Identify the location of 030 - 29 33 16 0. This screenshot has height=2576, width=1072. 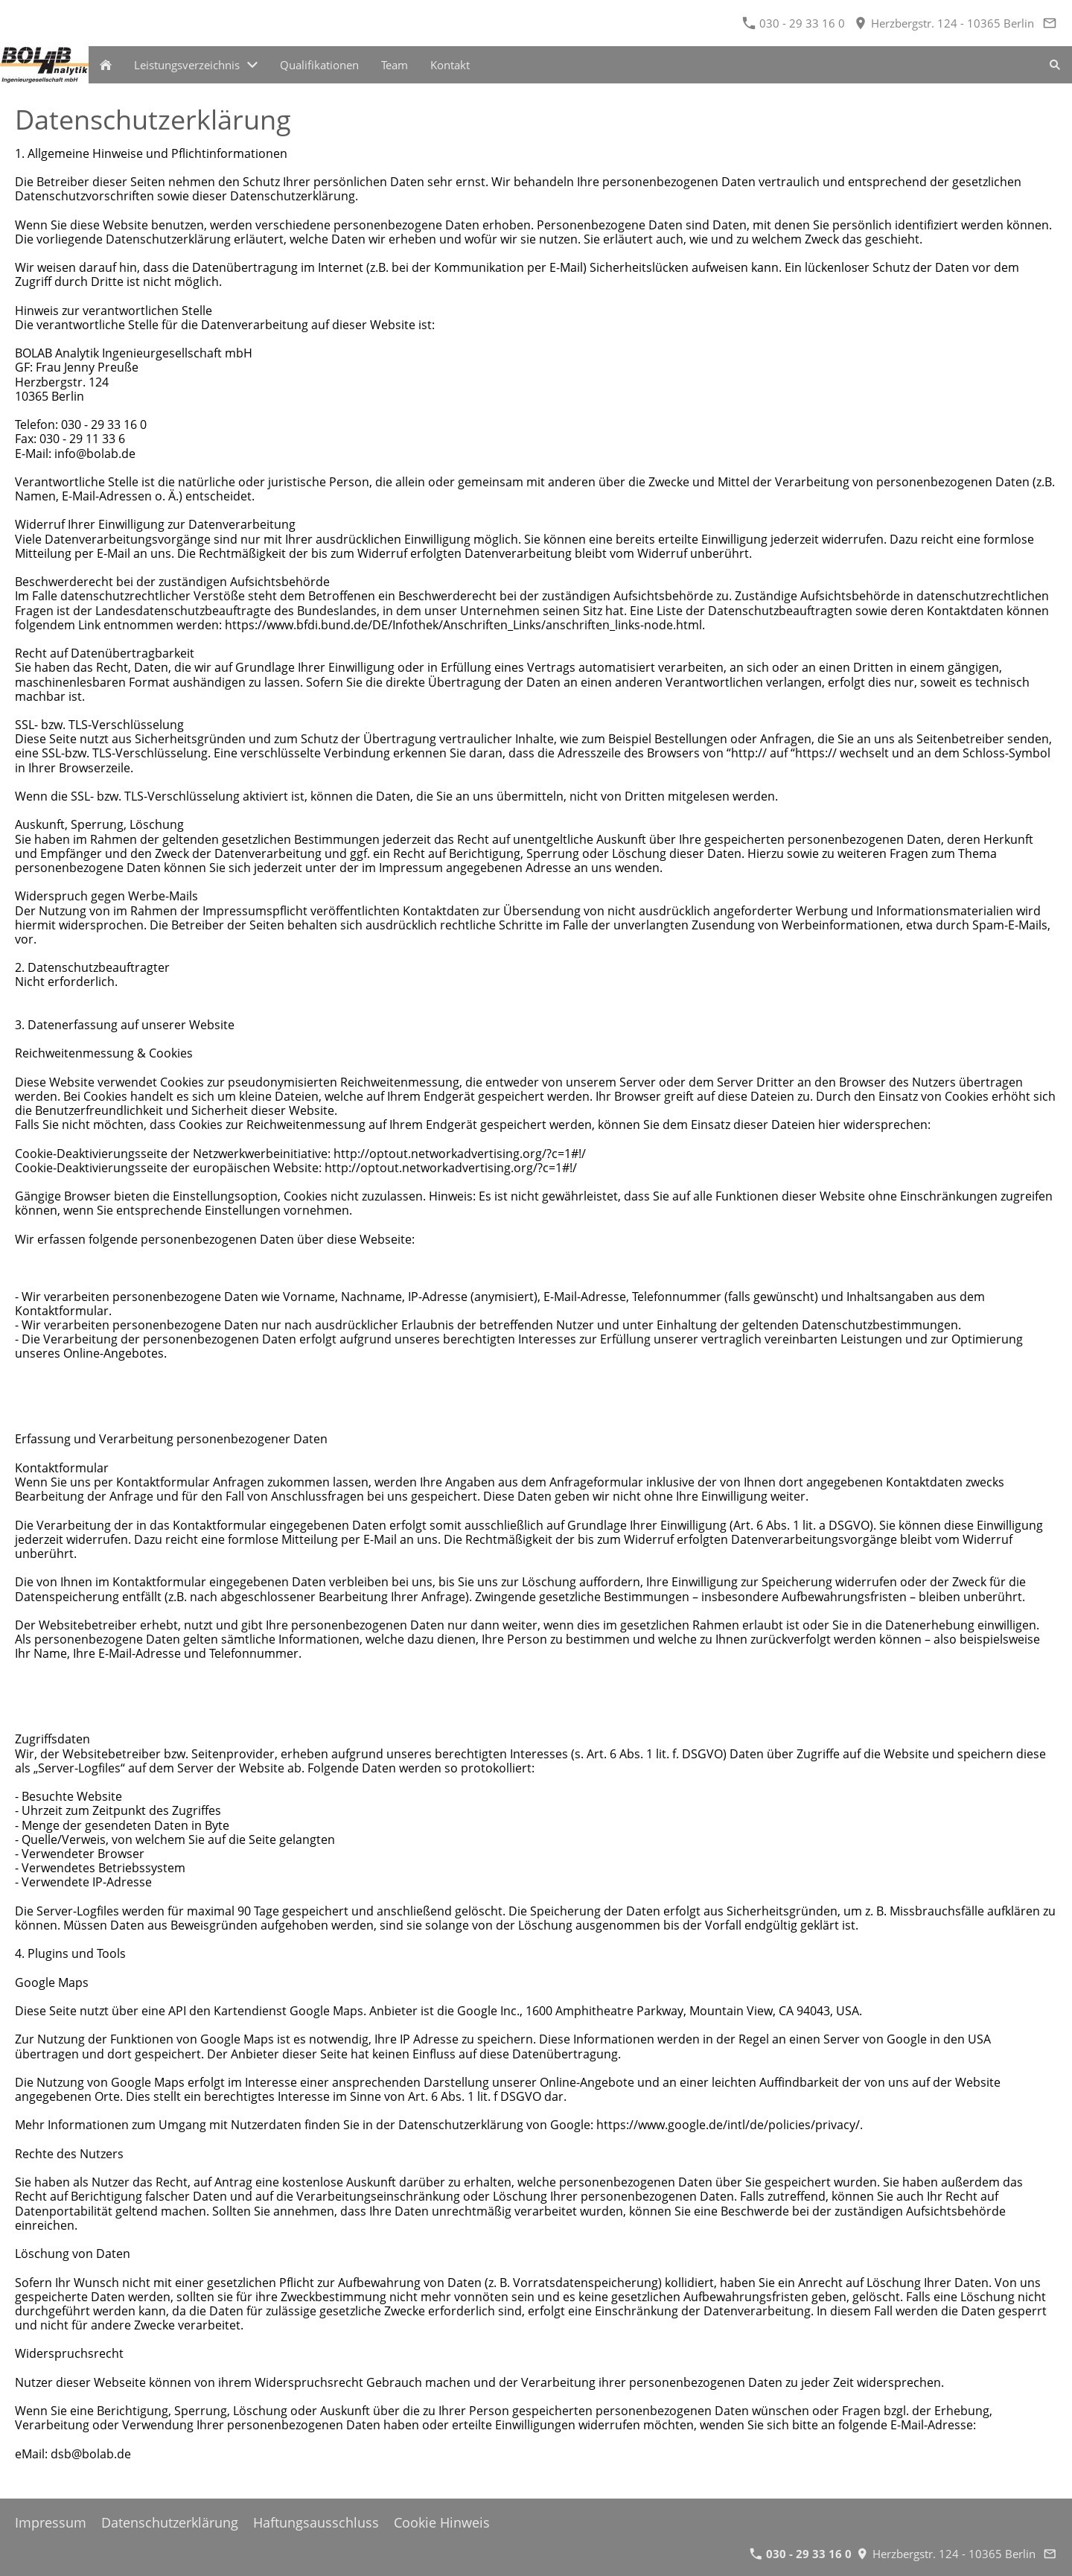
(794, 23).